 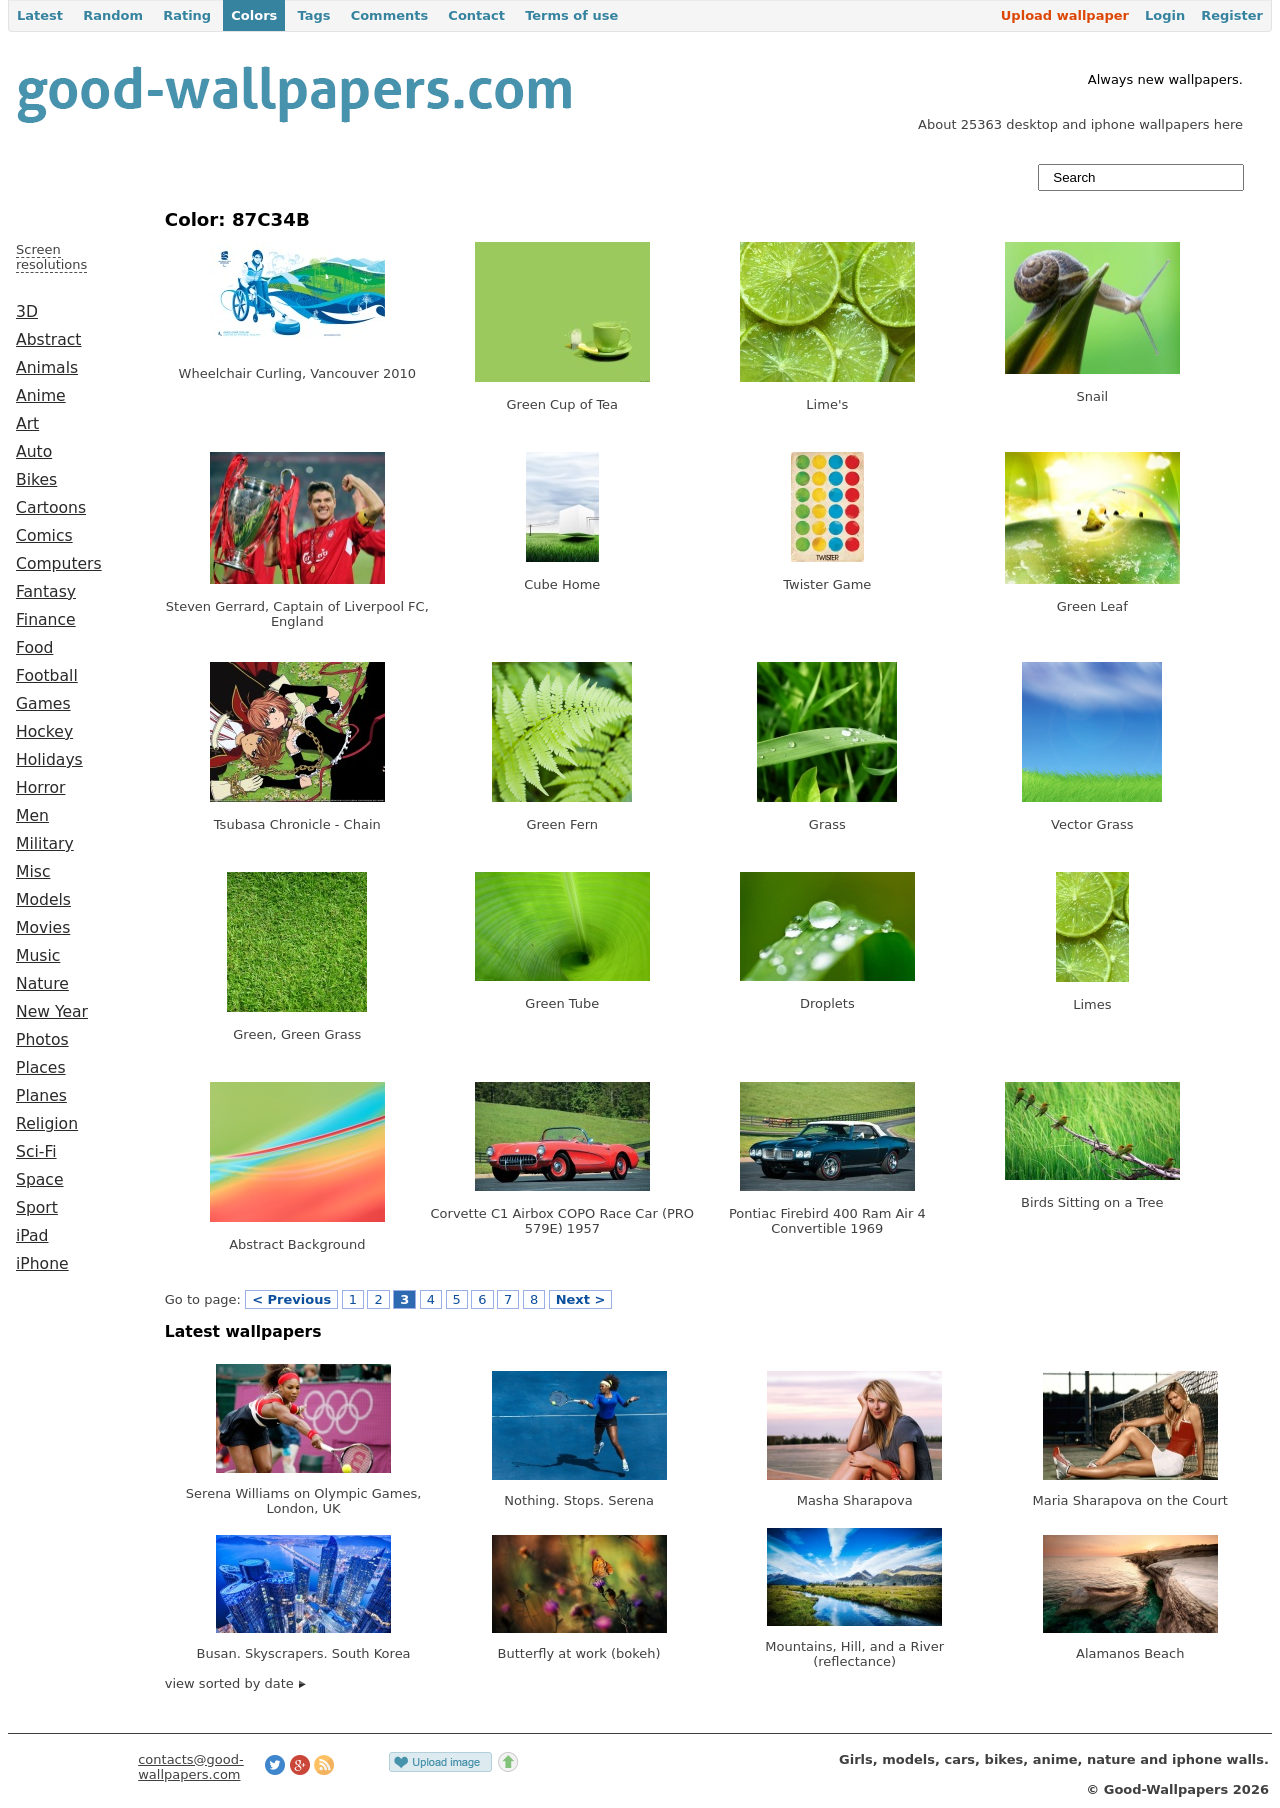 I want to click on Men, so click(x=32, y=816).